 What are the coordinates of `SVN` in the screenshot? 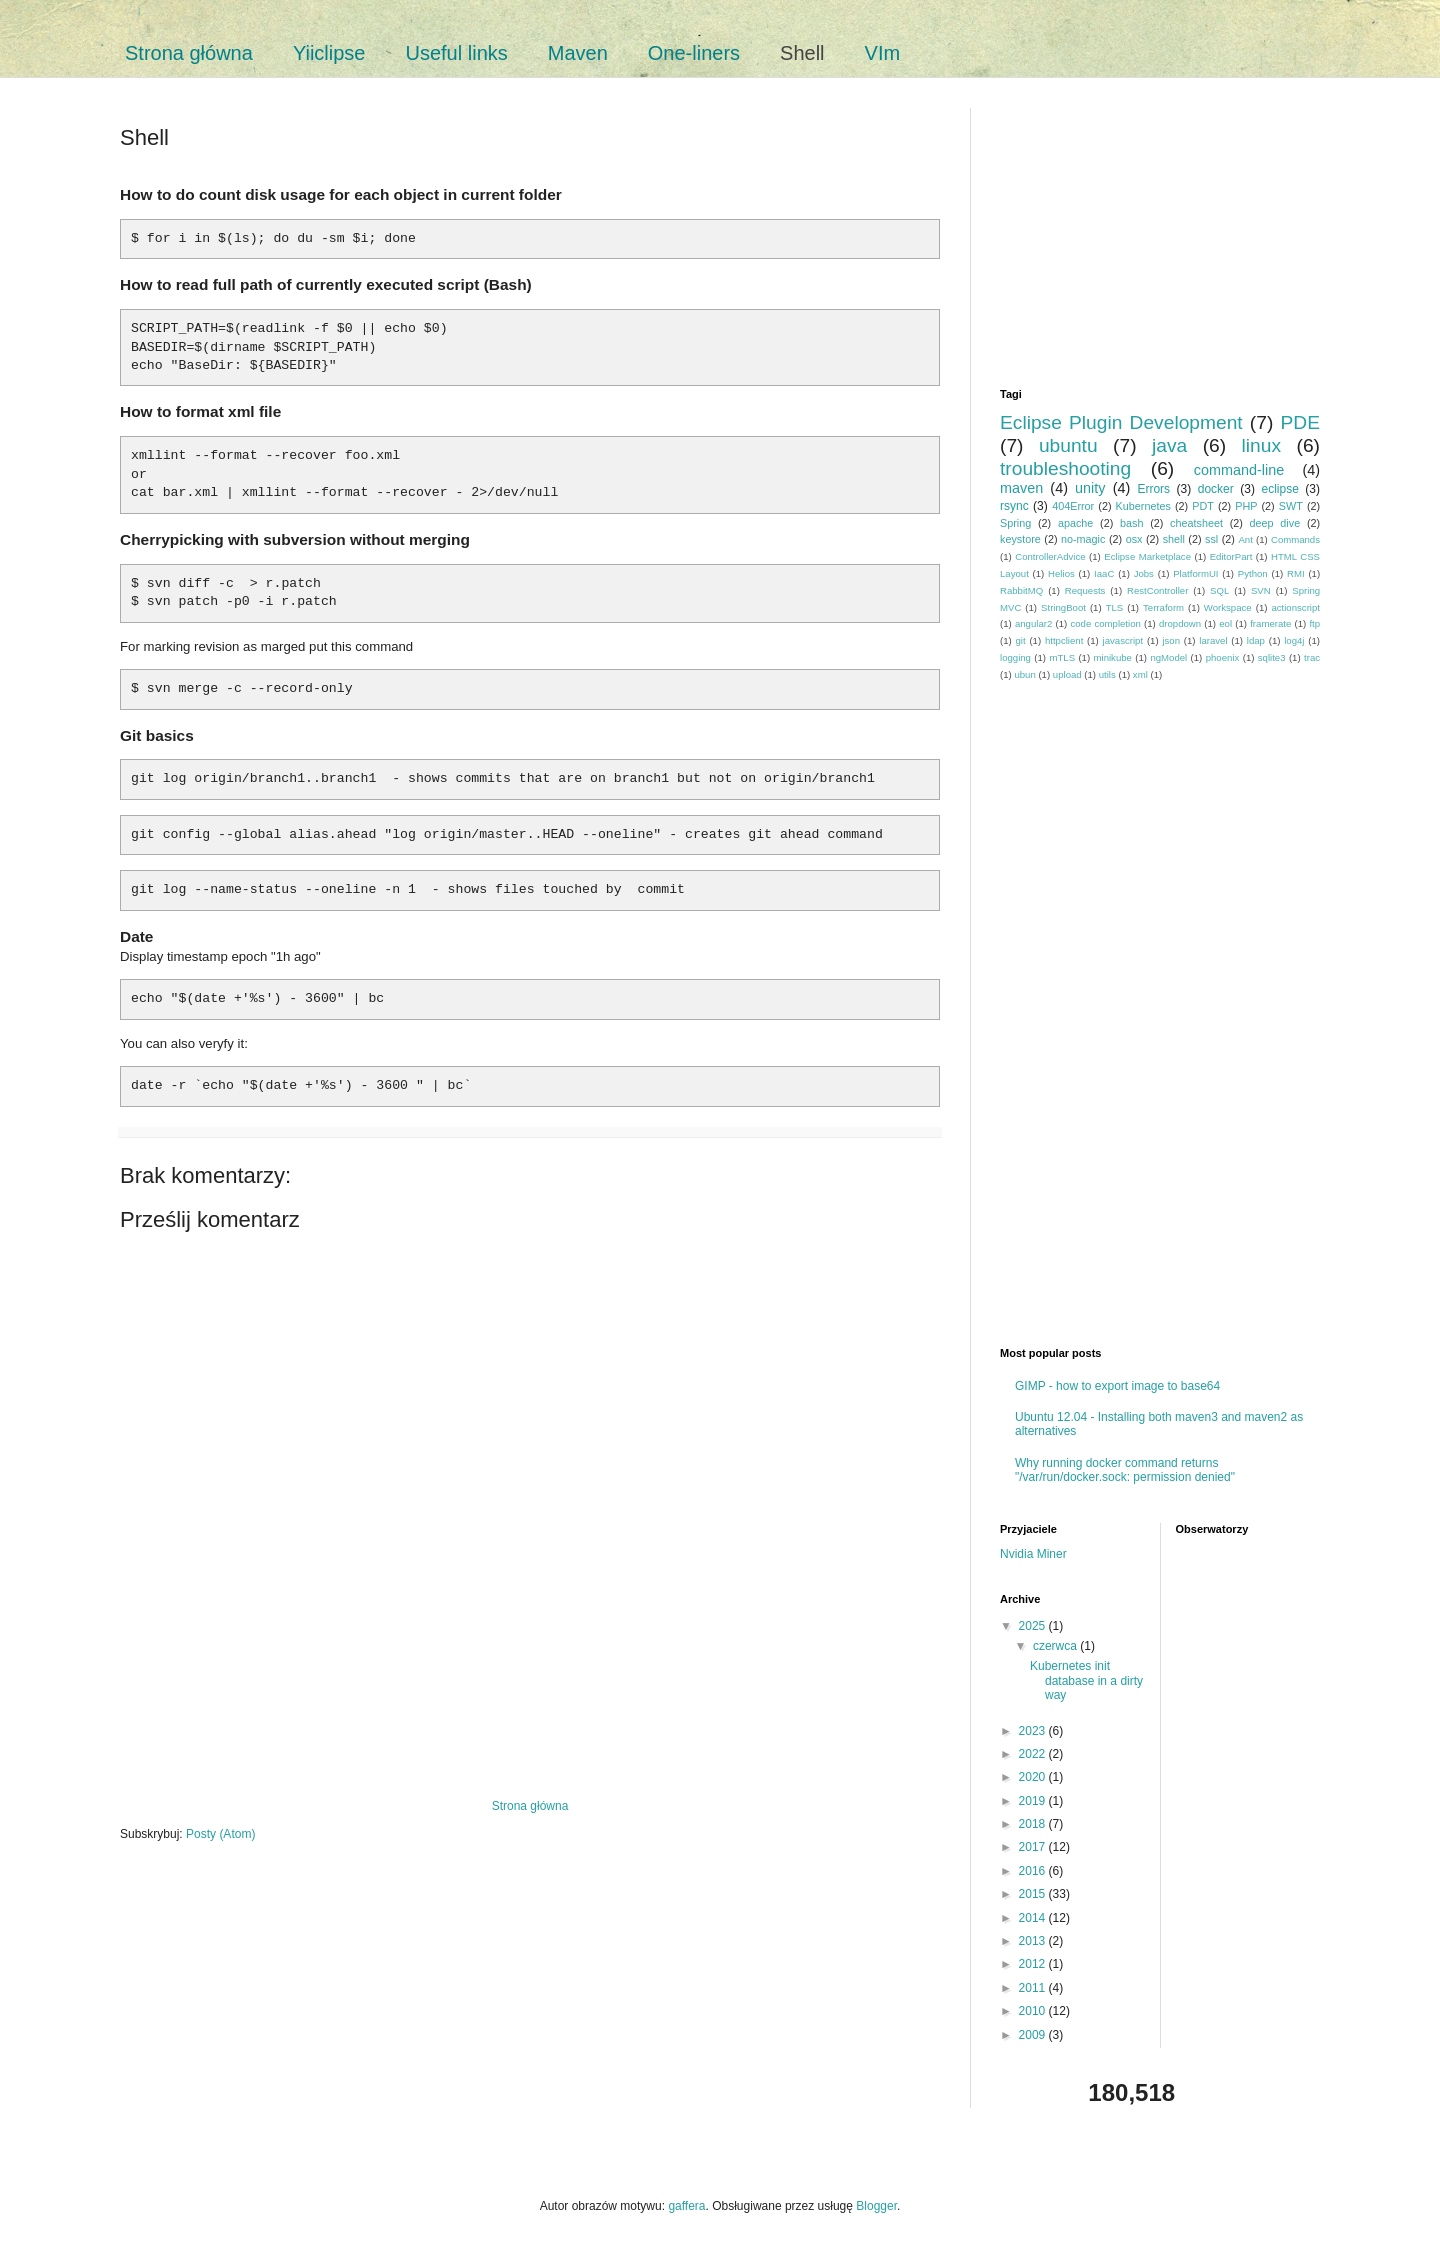 It's located at (1261, 590).